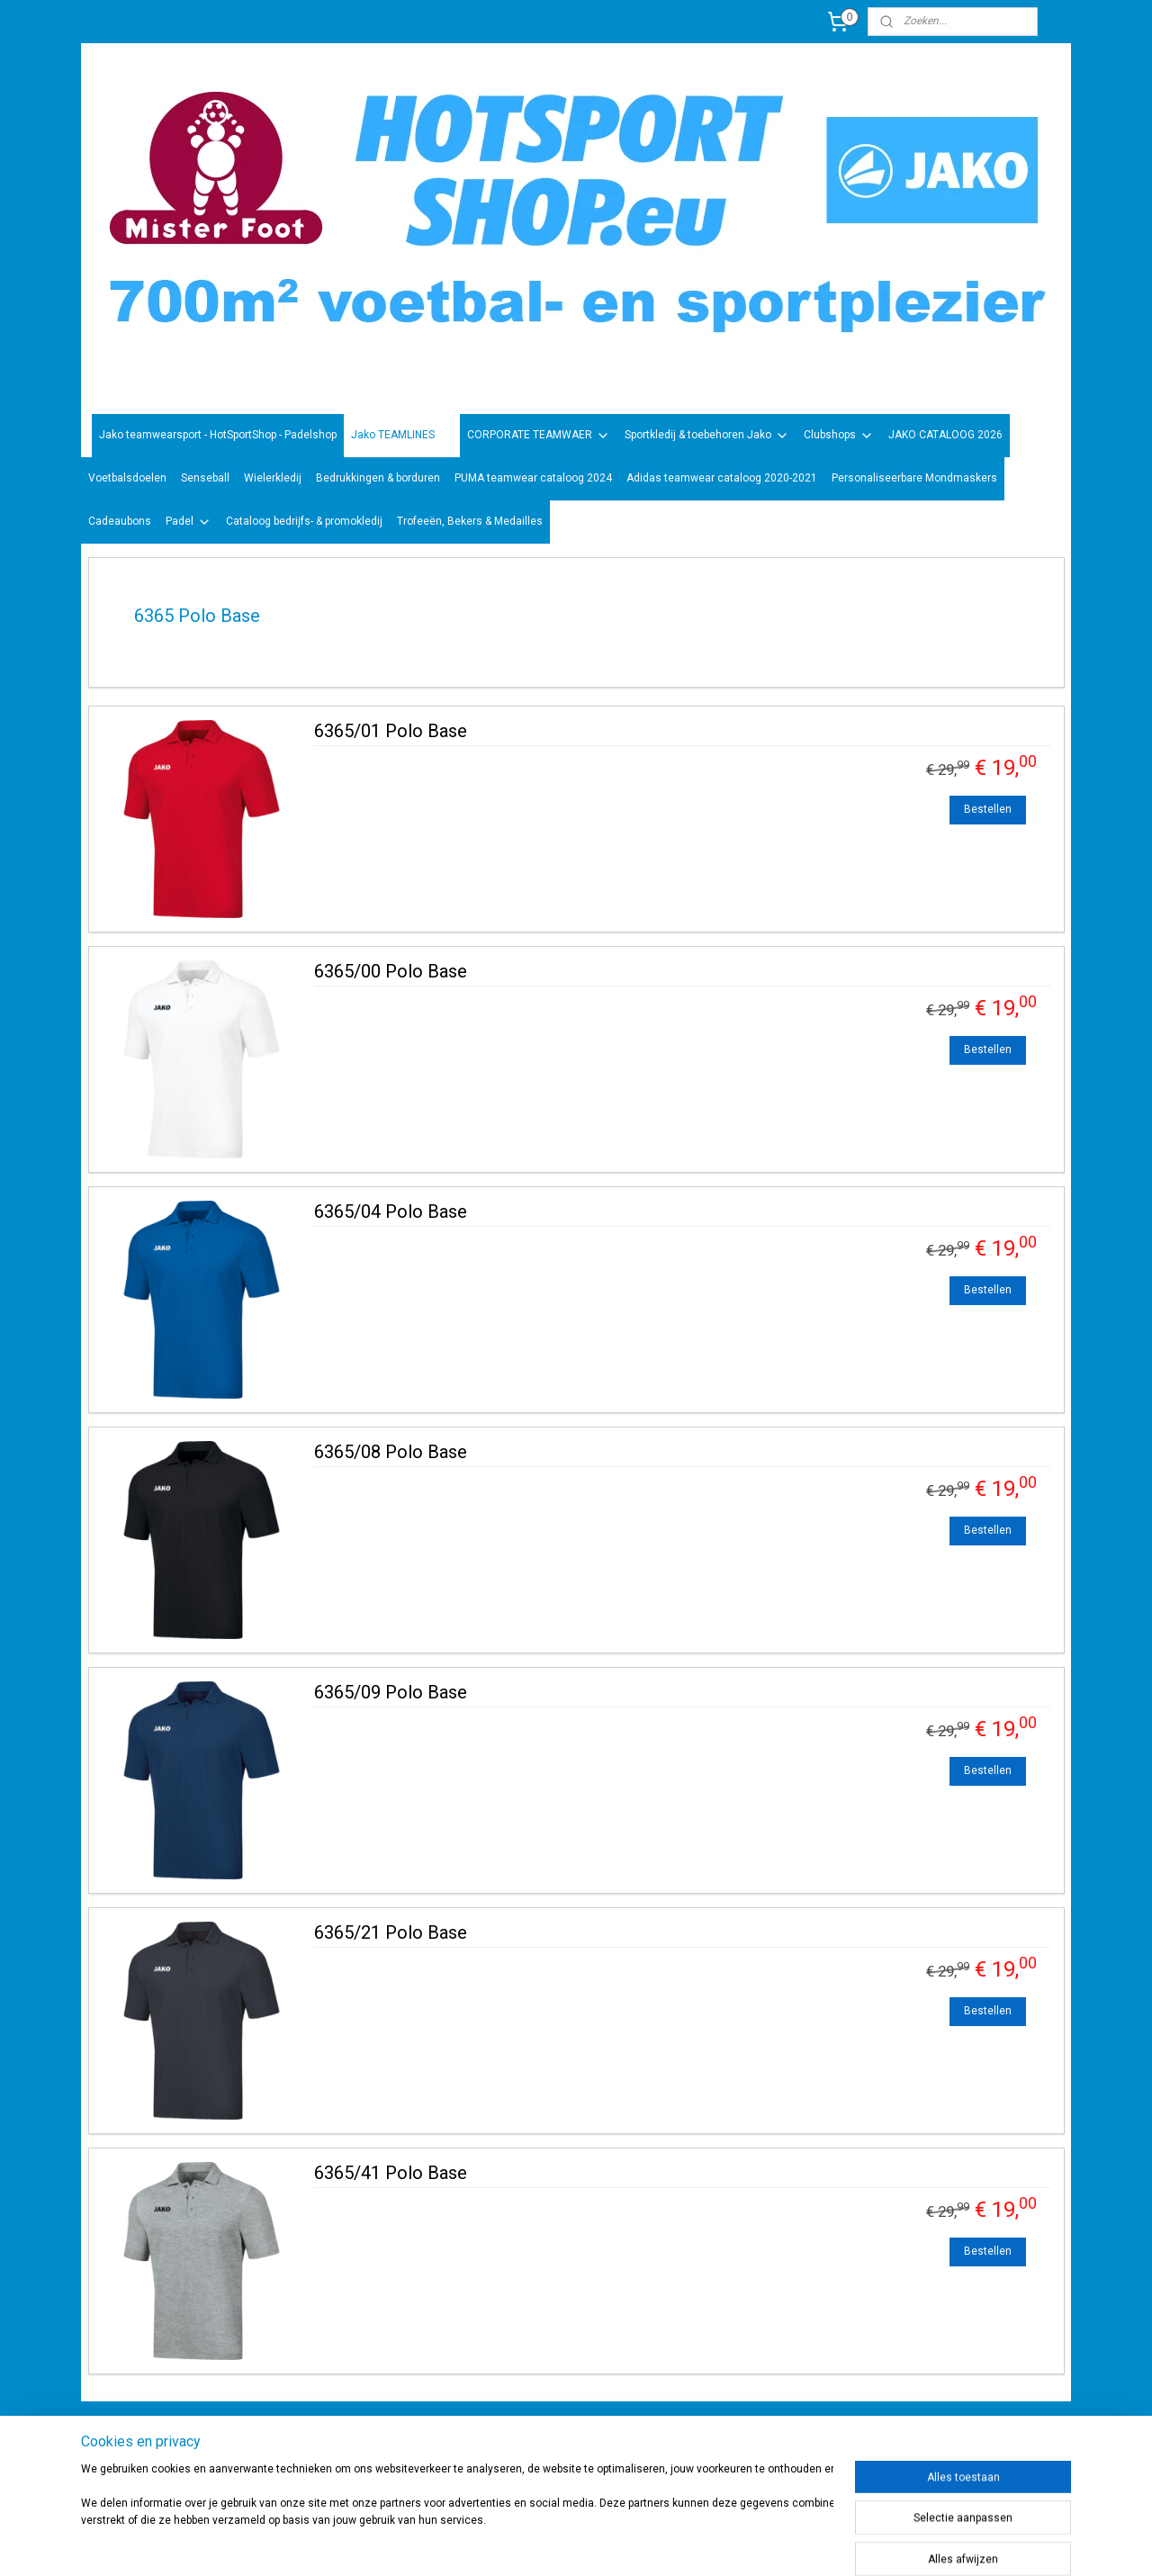 The image size is (1152, 2576). Describe the element at coordinates (656, 2543) in the screenshot. I see `rss` at that location.